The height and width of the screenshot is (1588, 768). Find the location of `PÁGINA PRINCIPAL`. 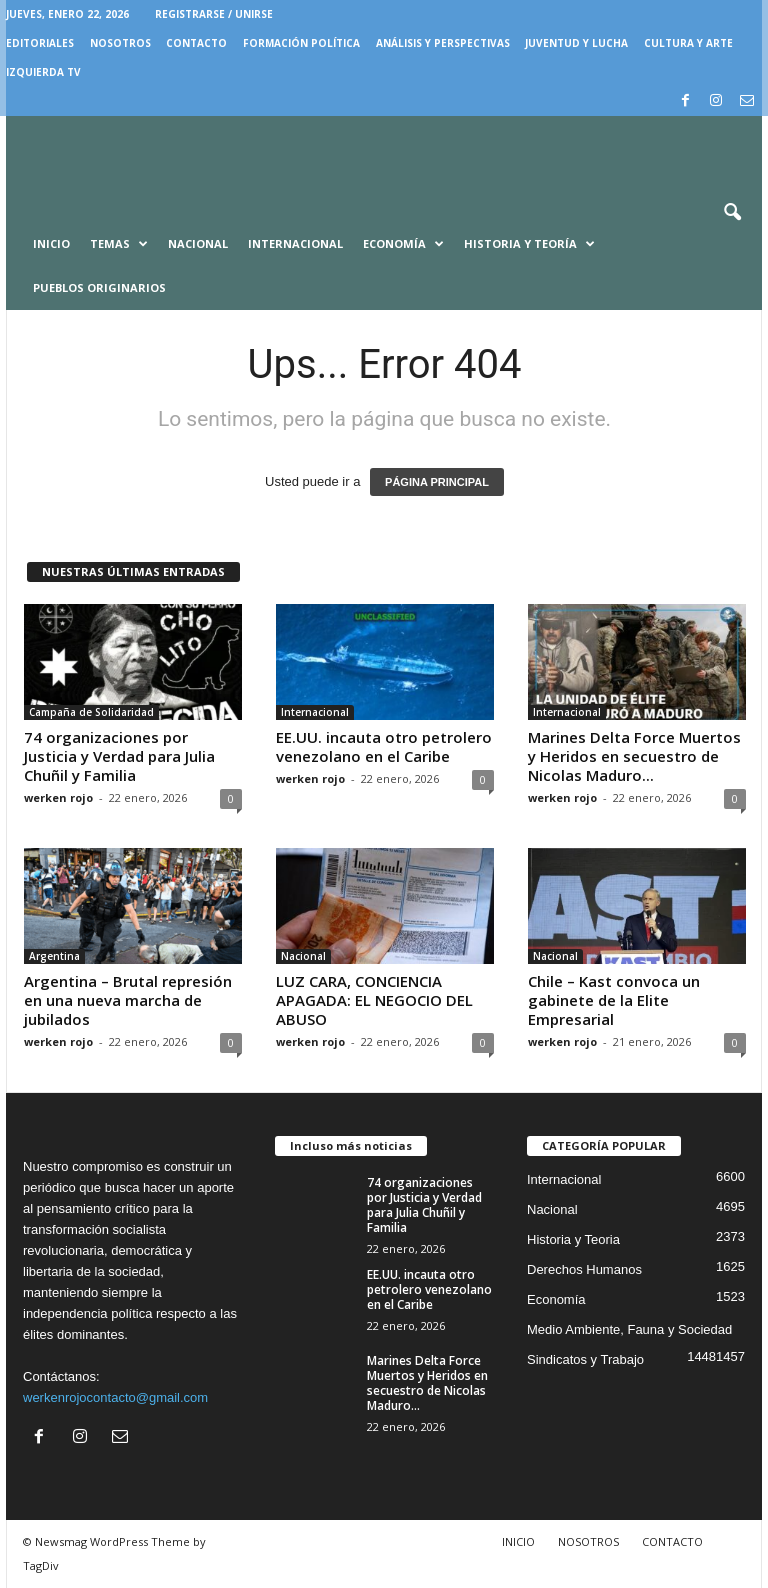

PÁGINA PRINCIPAL is located at coordinates (437, 482).